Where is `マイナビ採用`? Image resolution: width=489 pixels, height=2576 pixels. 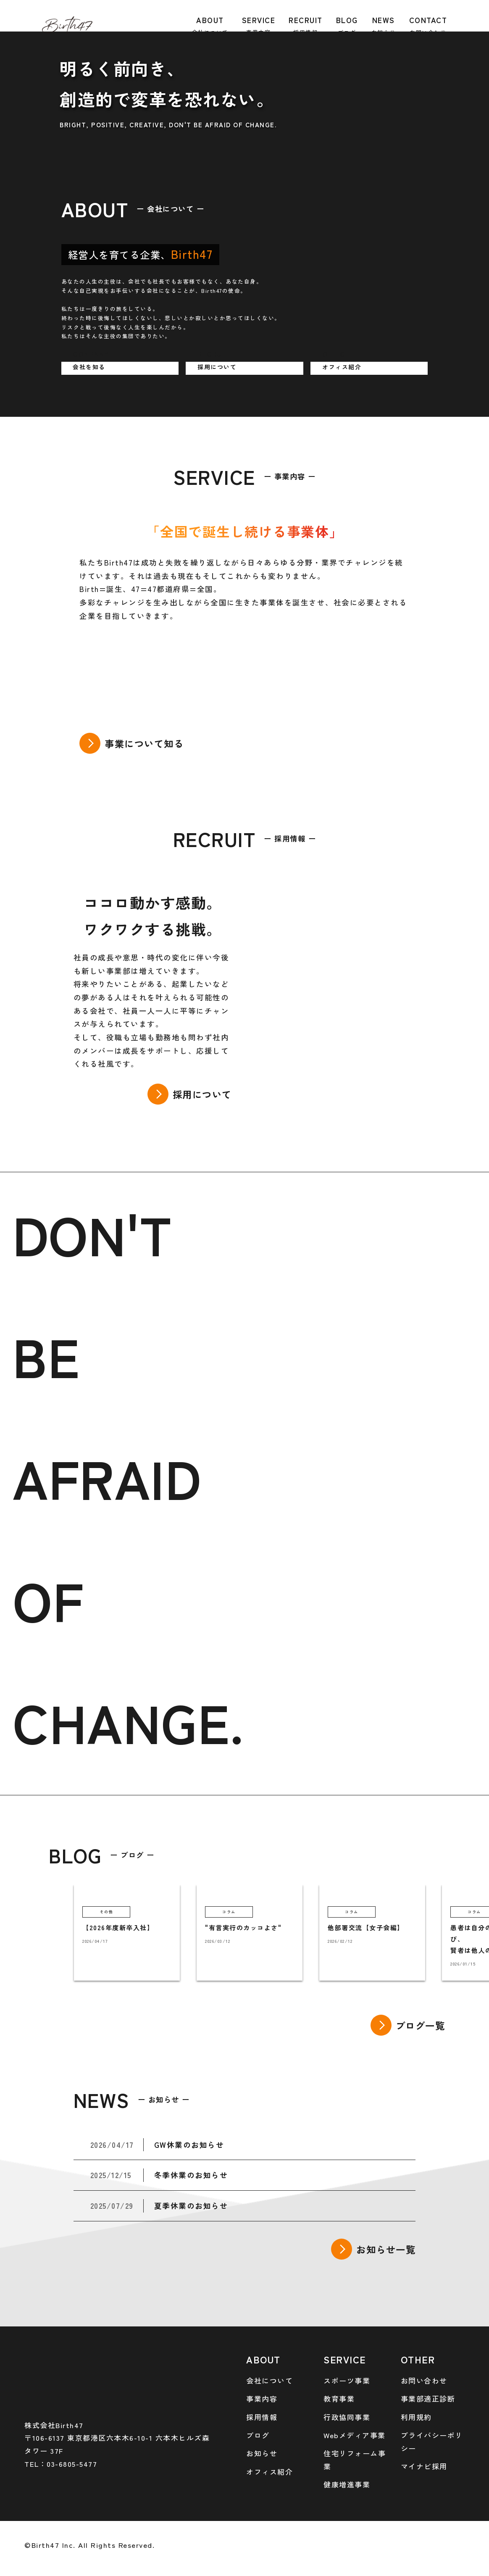
マイナビ採用 is located at coordinates (424, 2466).